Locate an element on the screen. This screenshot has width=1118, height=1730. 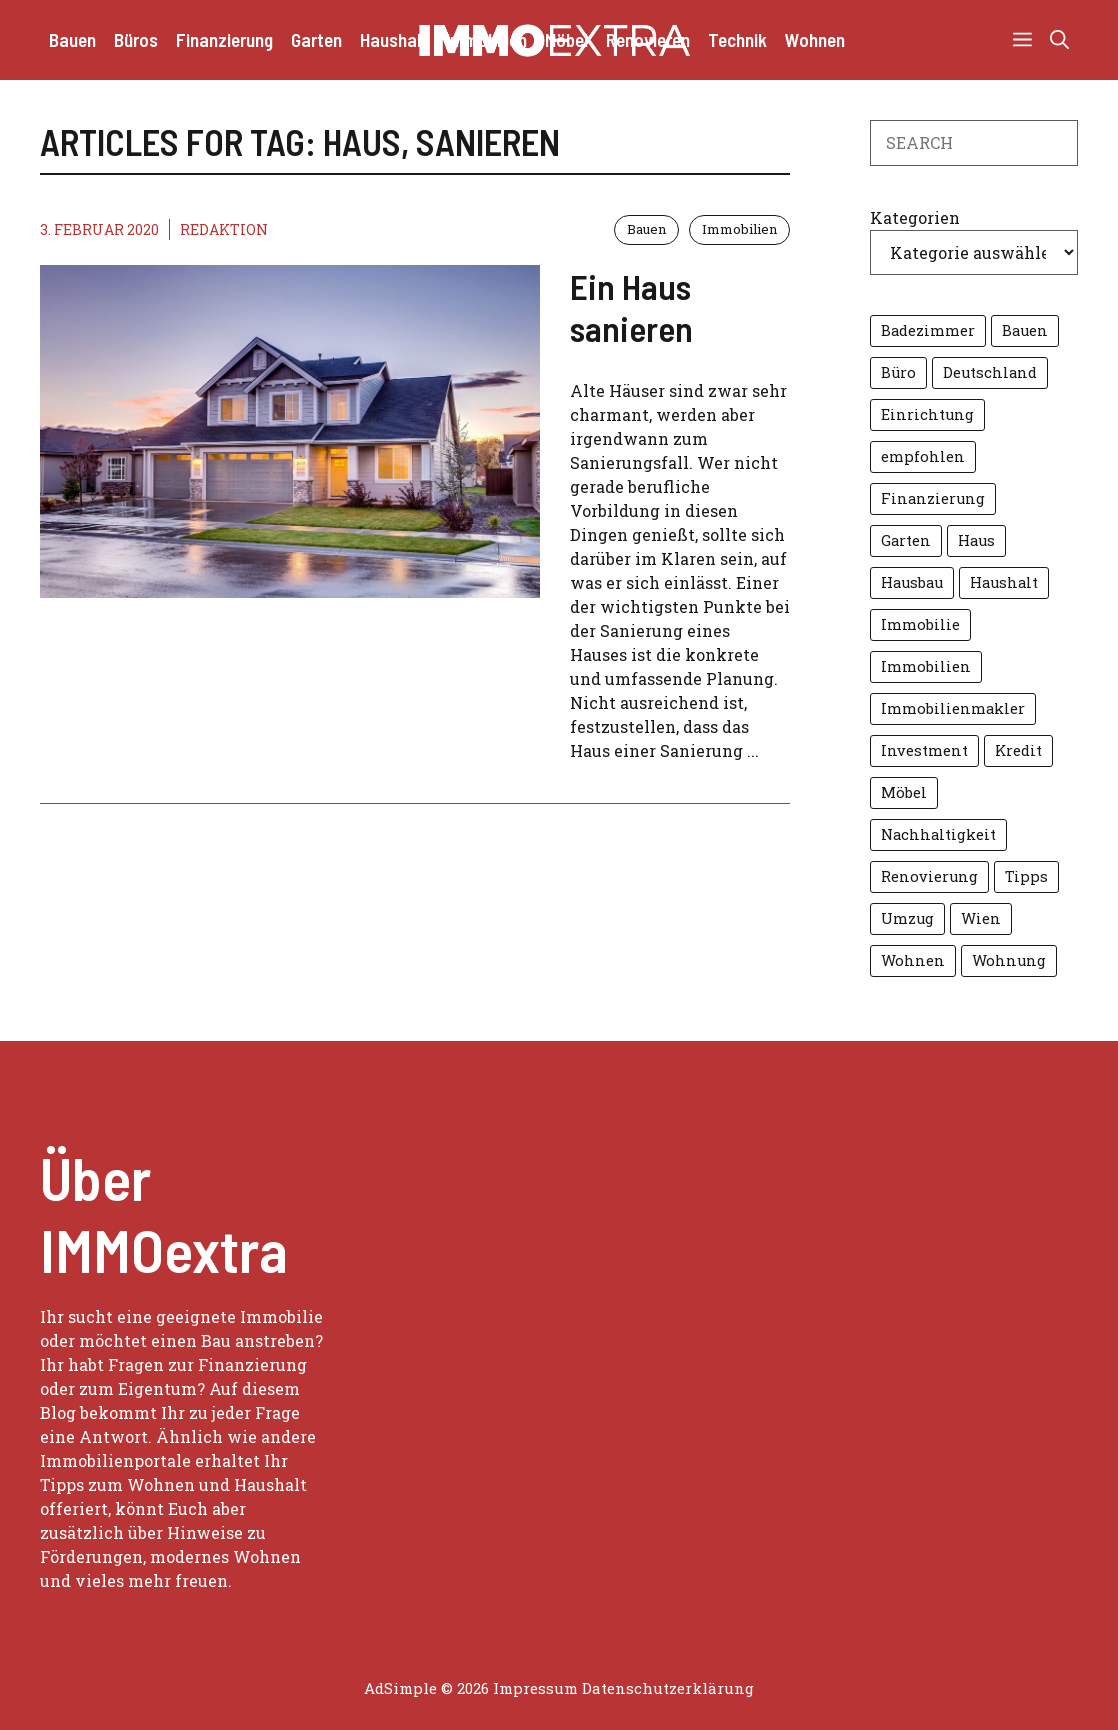
Ein Haus sanieren is located at coordinates (631, 307).